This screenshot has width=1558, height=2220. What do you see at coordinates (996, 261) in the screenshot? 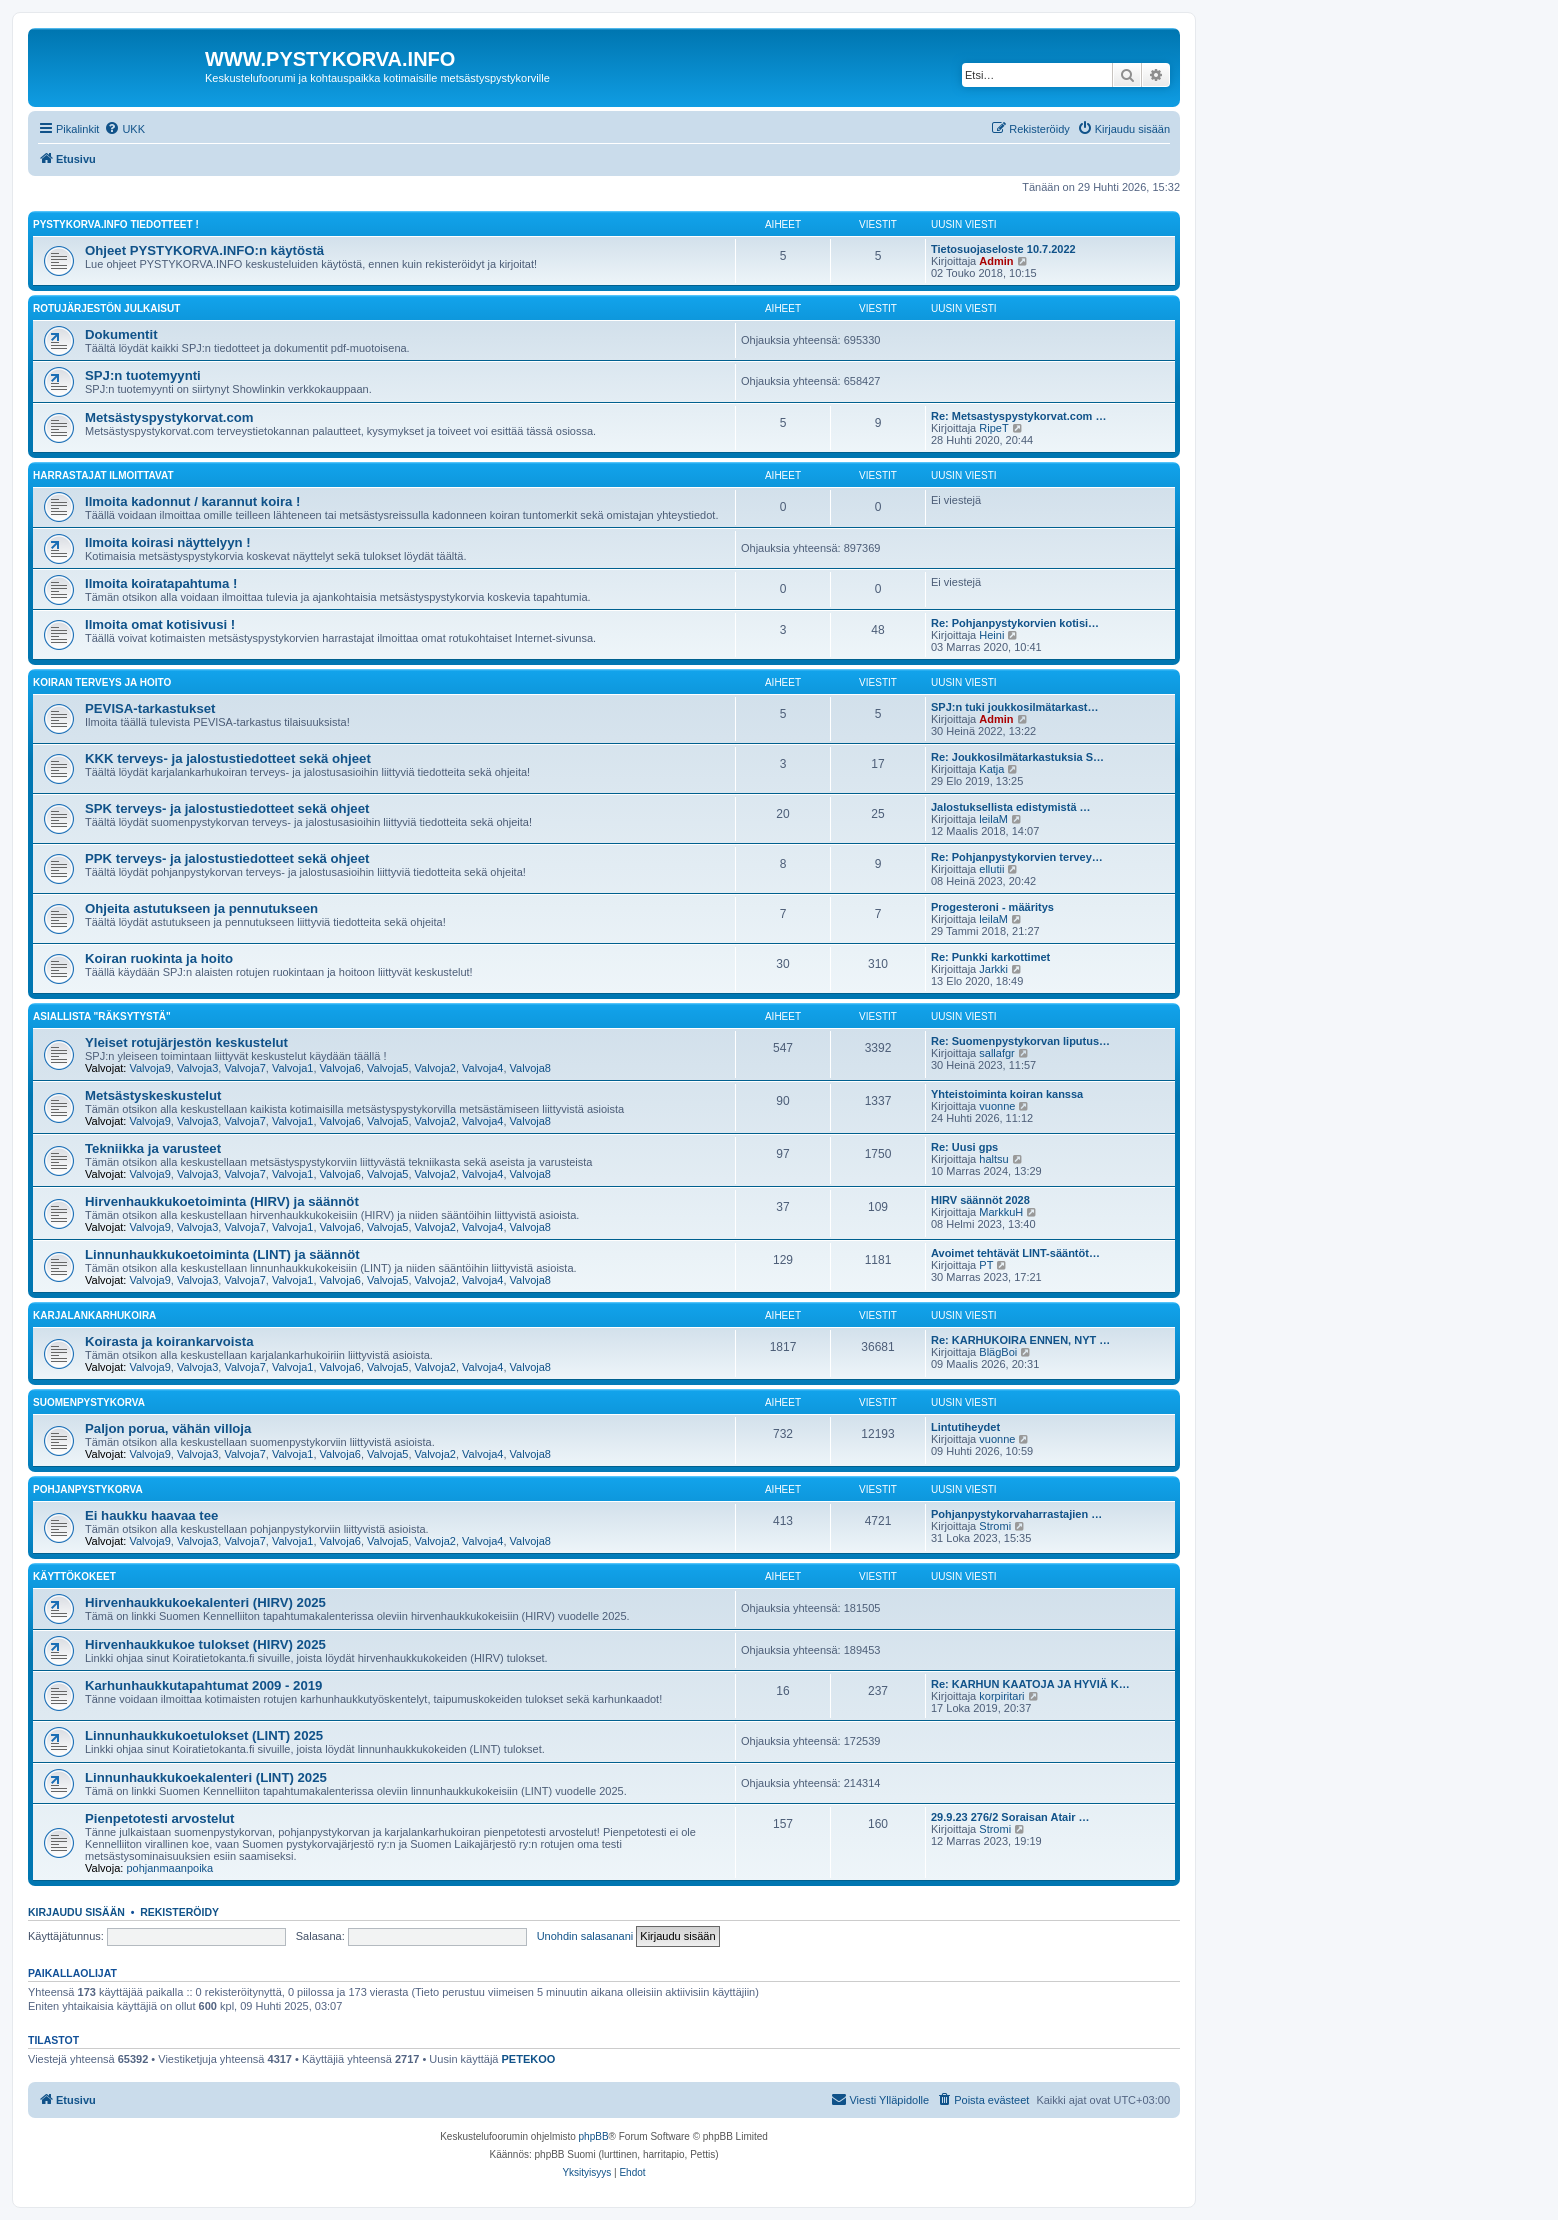
I see `Admin` at bounding box center [996, 261].